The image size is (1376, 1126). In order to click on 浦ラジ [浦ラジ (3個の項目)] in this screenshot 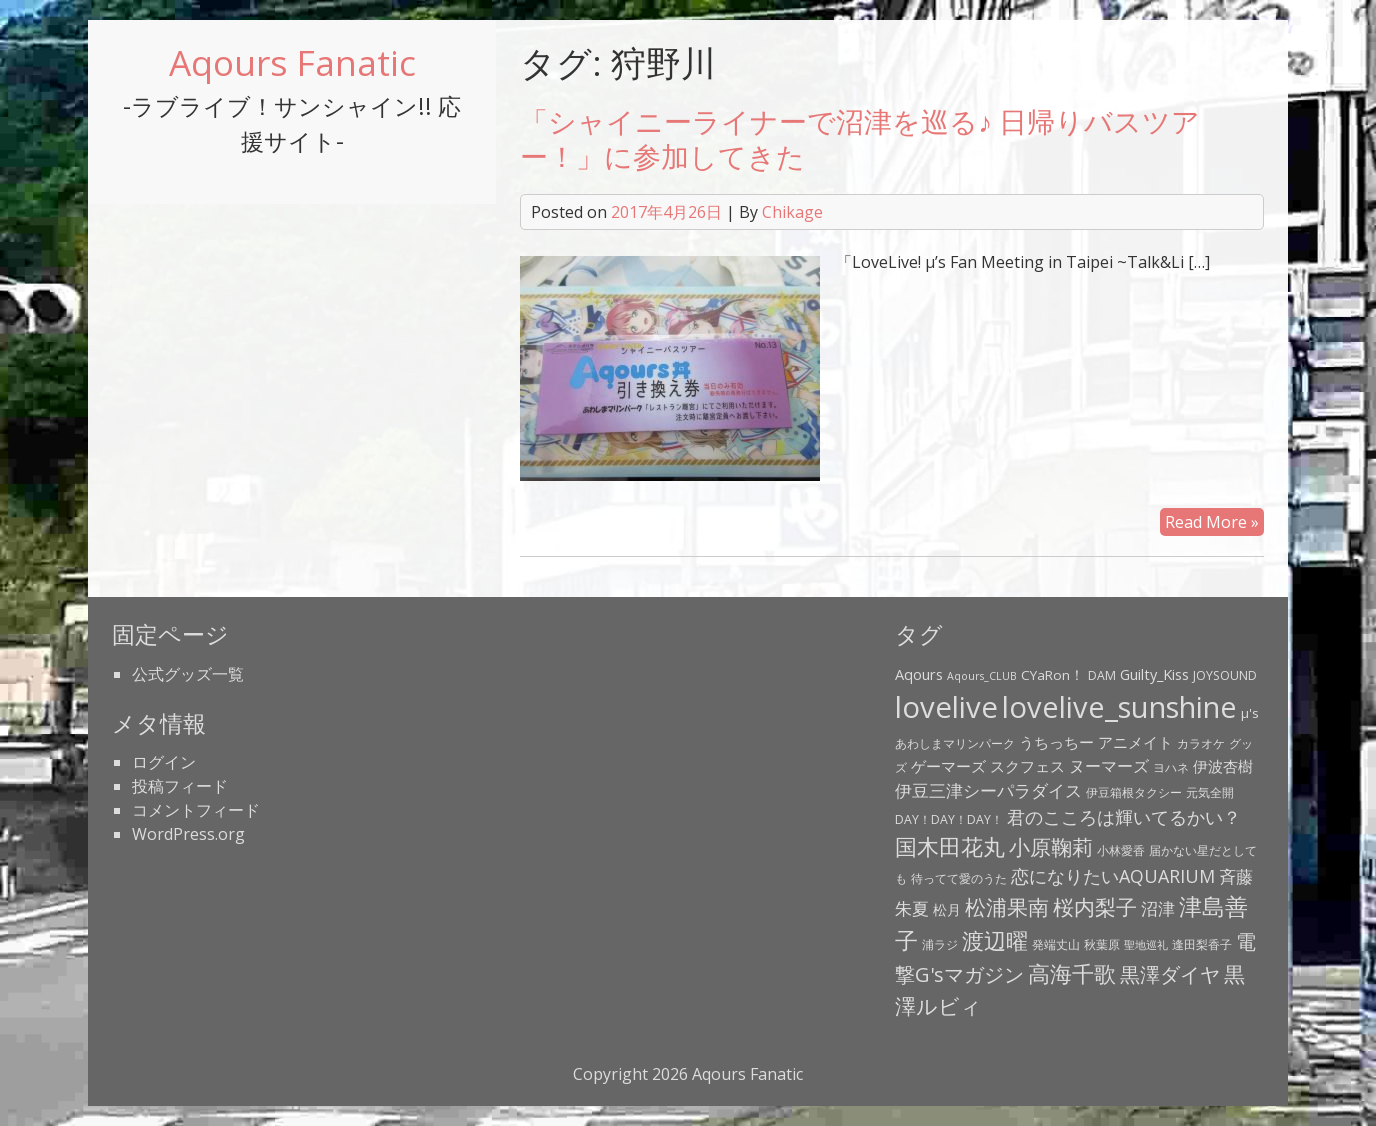, I will do `click(940, 944)`.